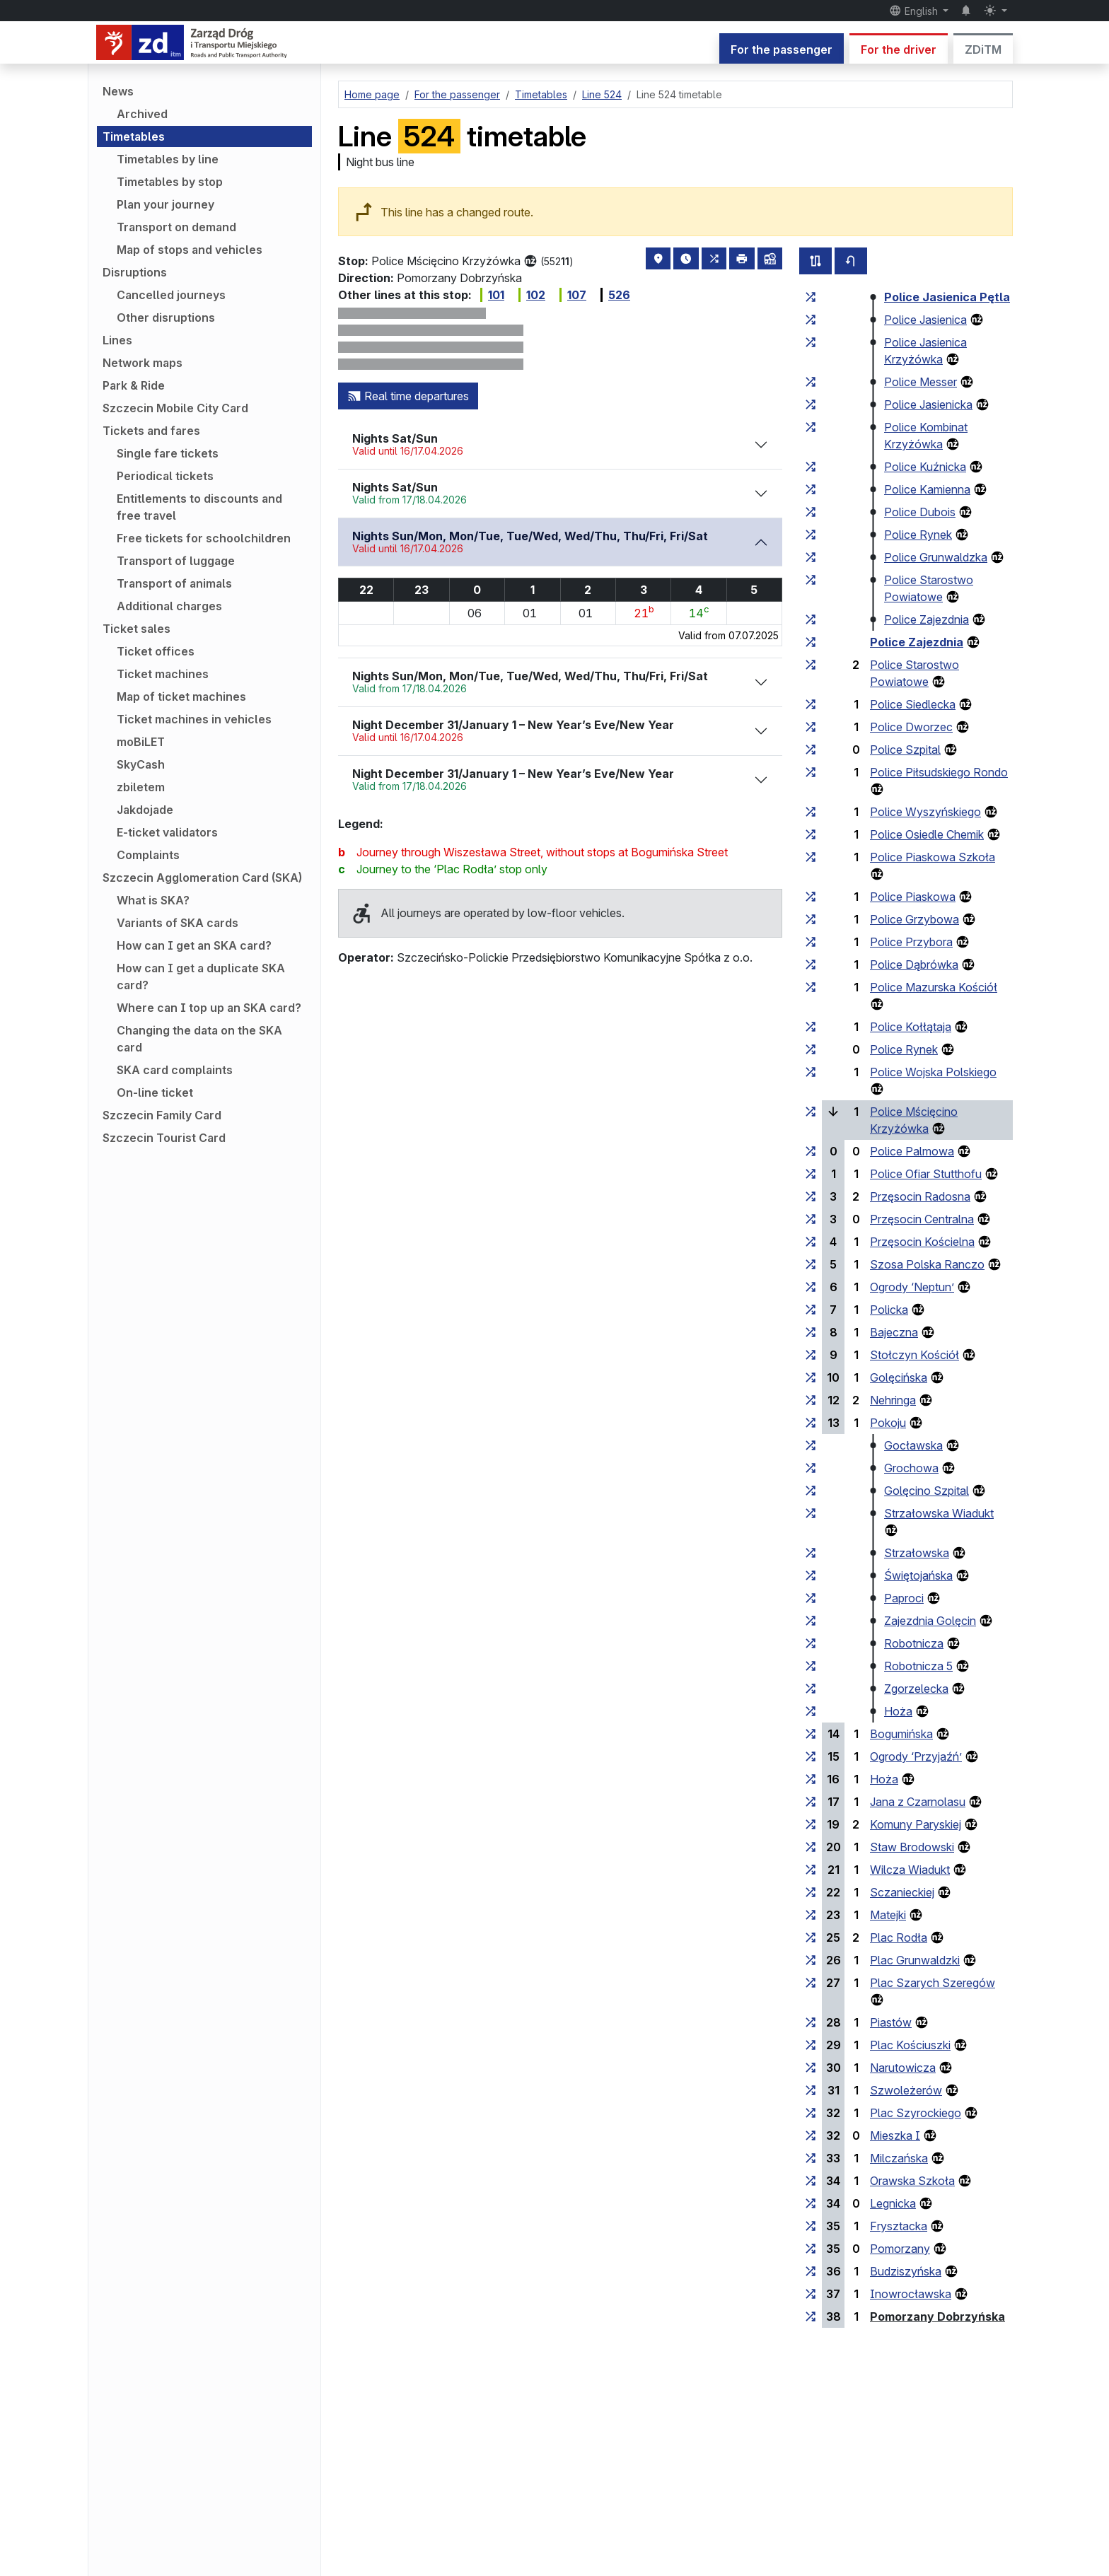  What do you see at coordinates (810, 1264) in the screenshot?
I see `[all lines stopping at the stop group ‘Szosa Polska Ranczo’]` at bounding box center [810, 1264].